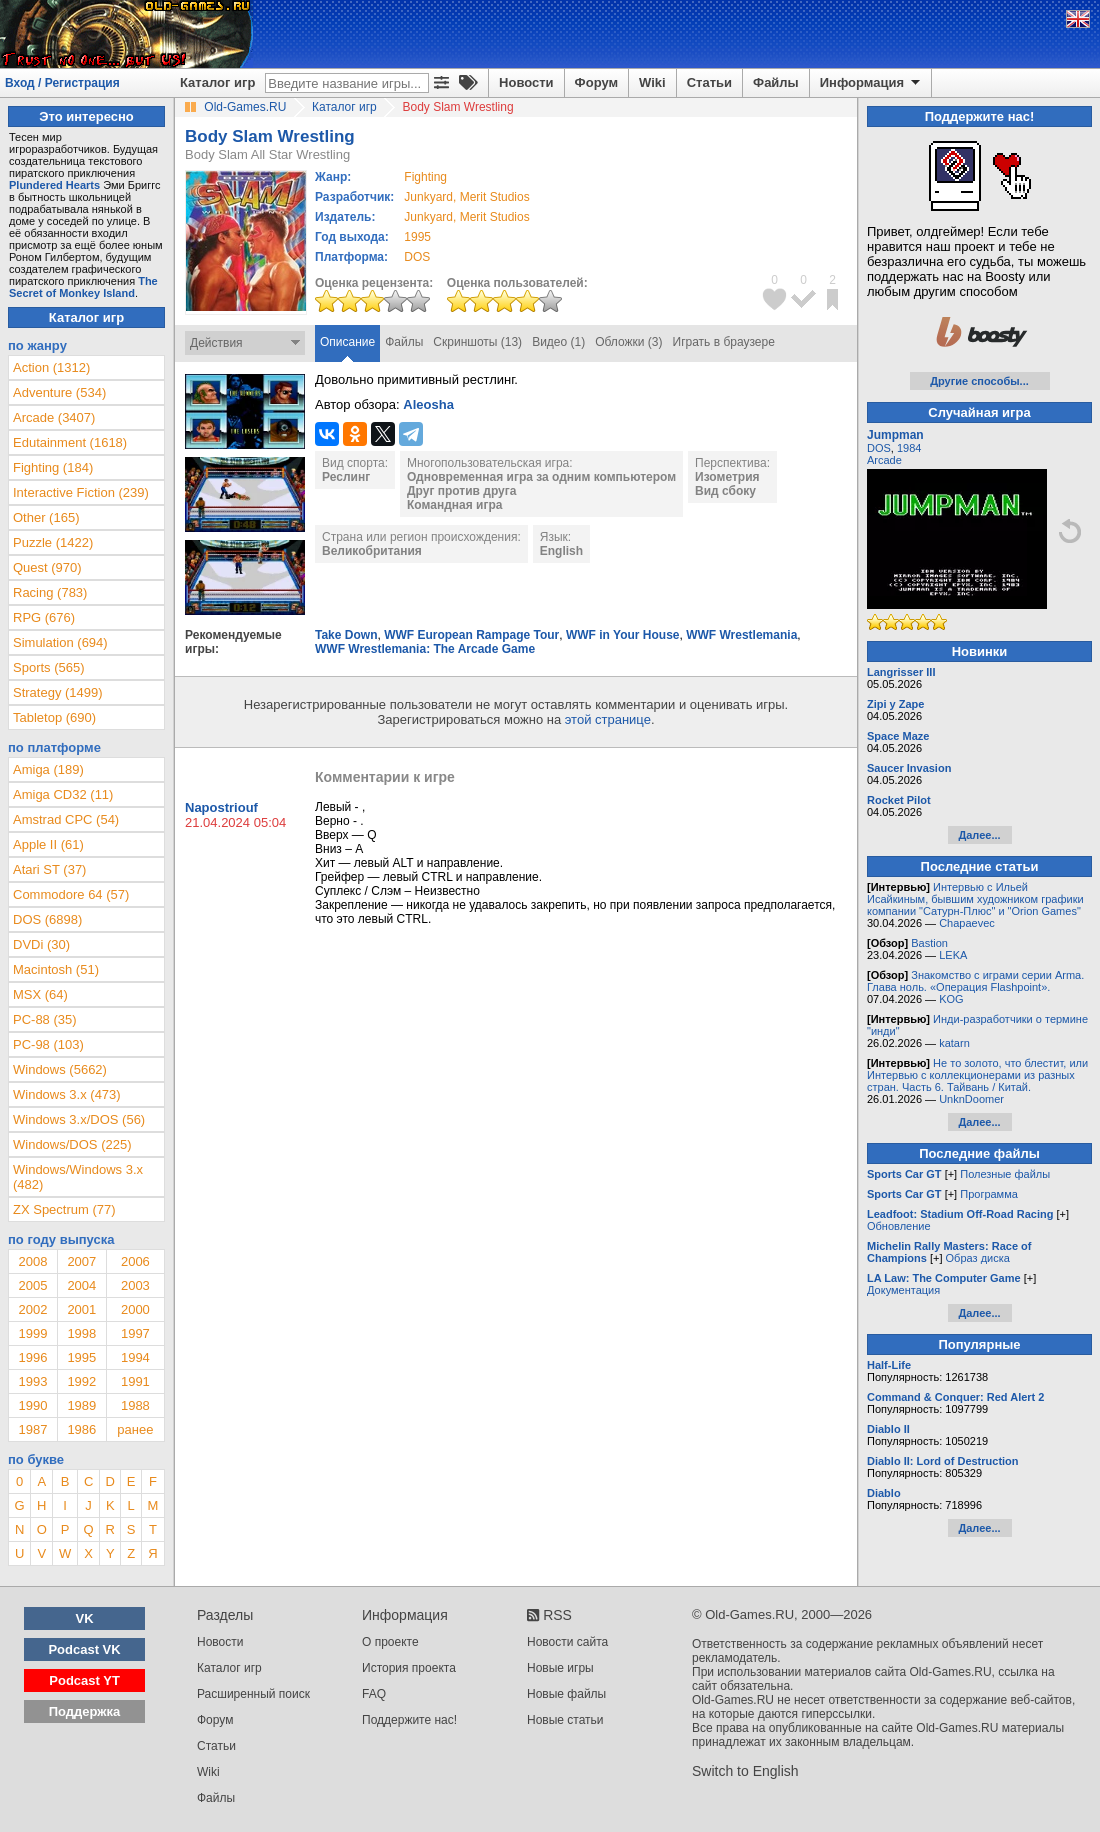 The width and height of the screenshot is (1100, 1832). I want to click on Каталог игр, so click(217, 82).